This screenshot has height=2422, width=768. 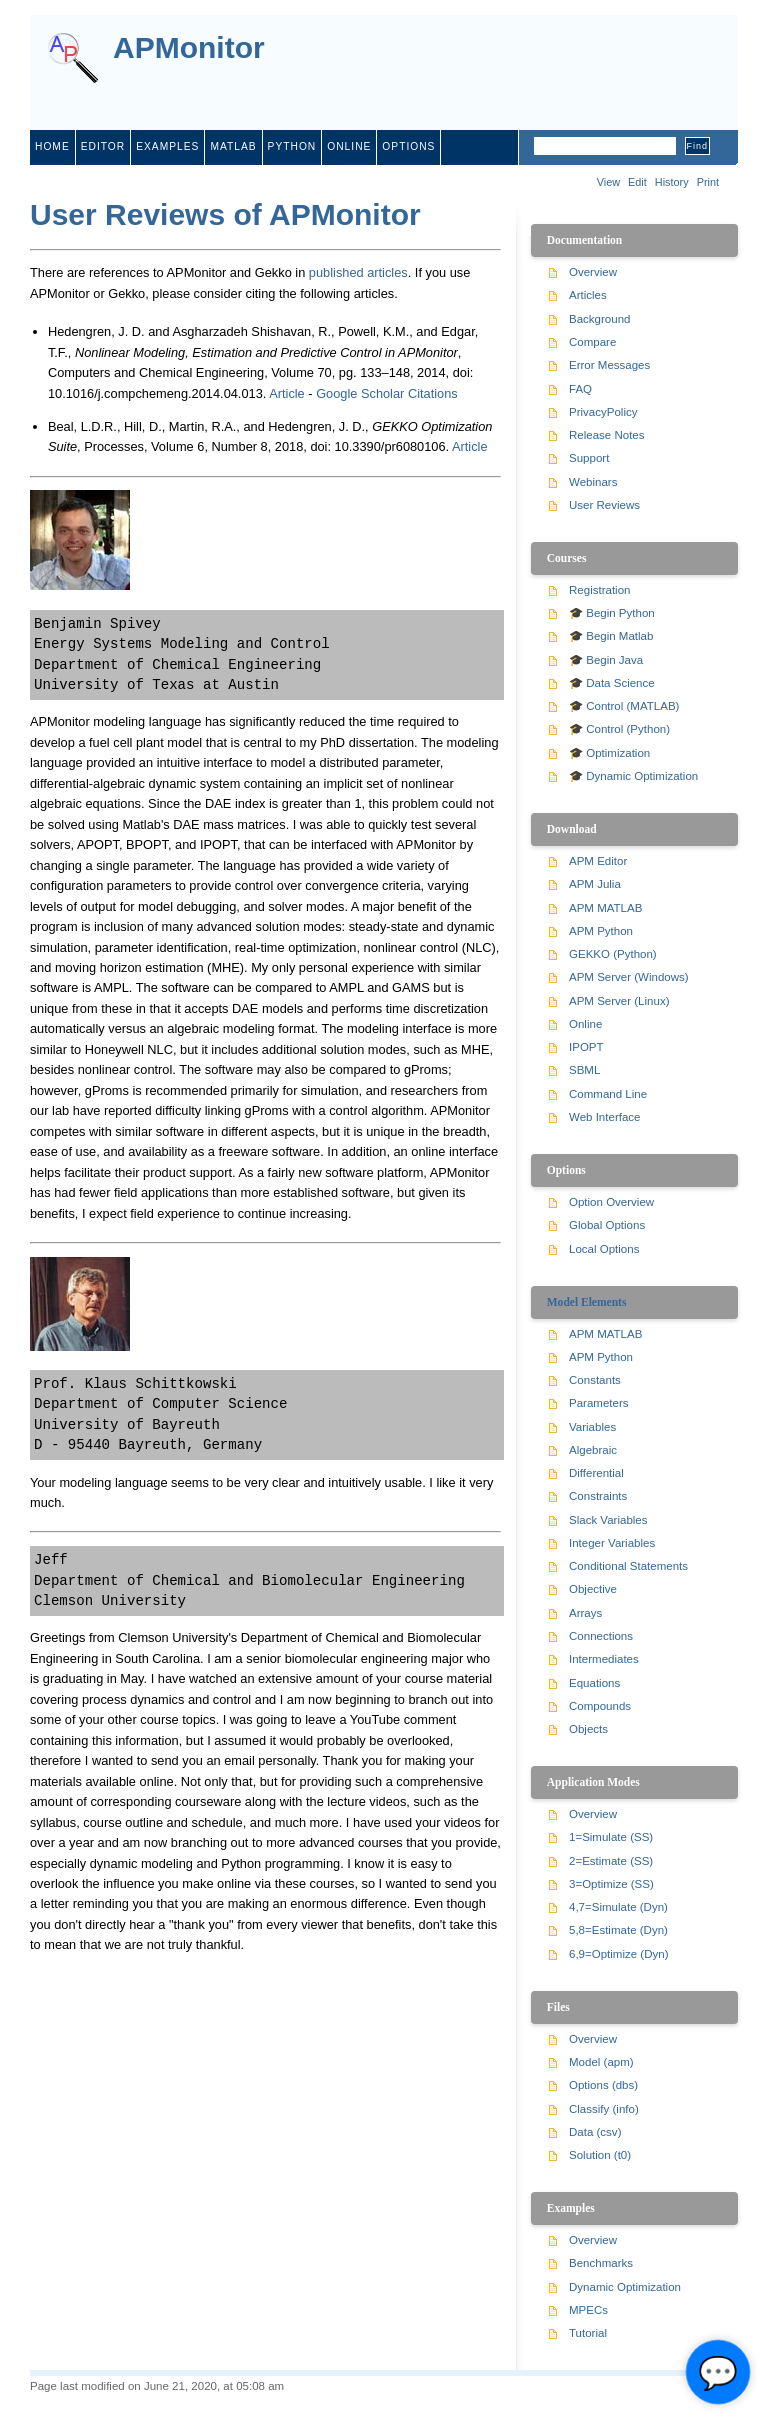 What do you see at coordinates (588, 2333) in the screenshot?
I see `Tutorial` at bounding box center [588, 2333].